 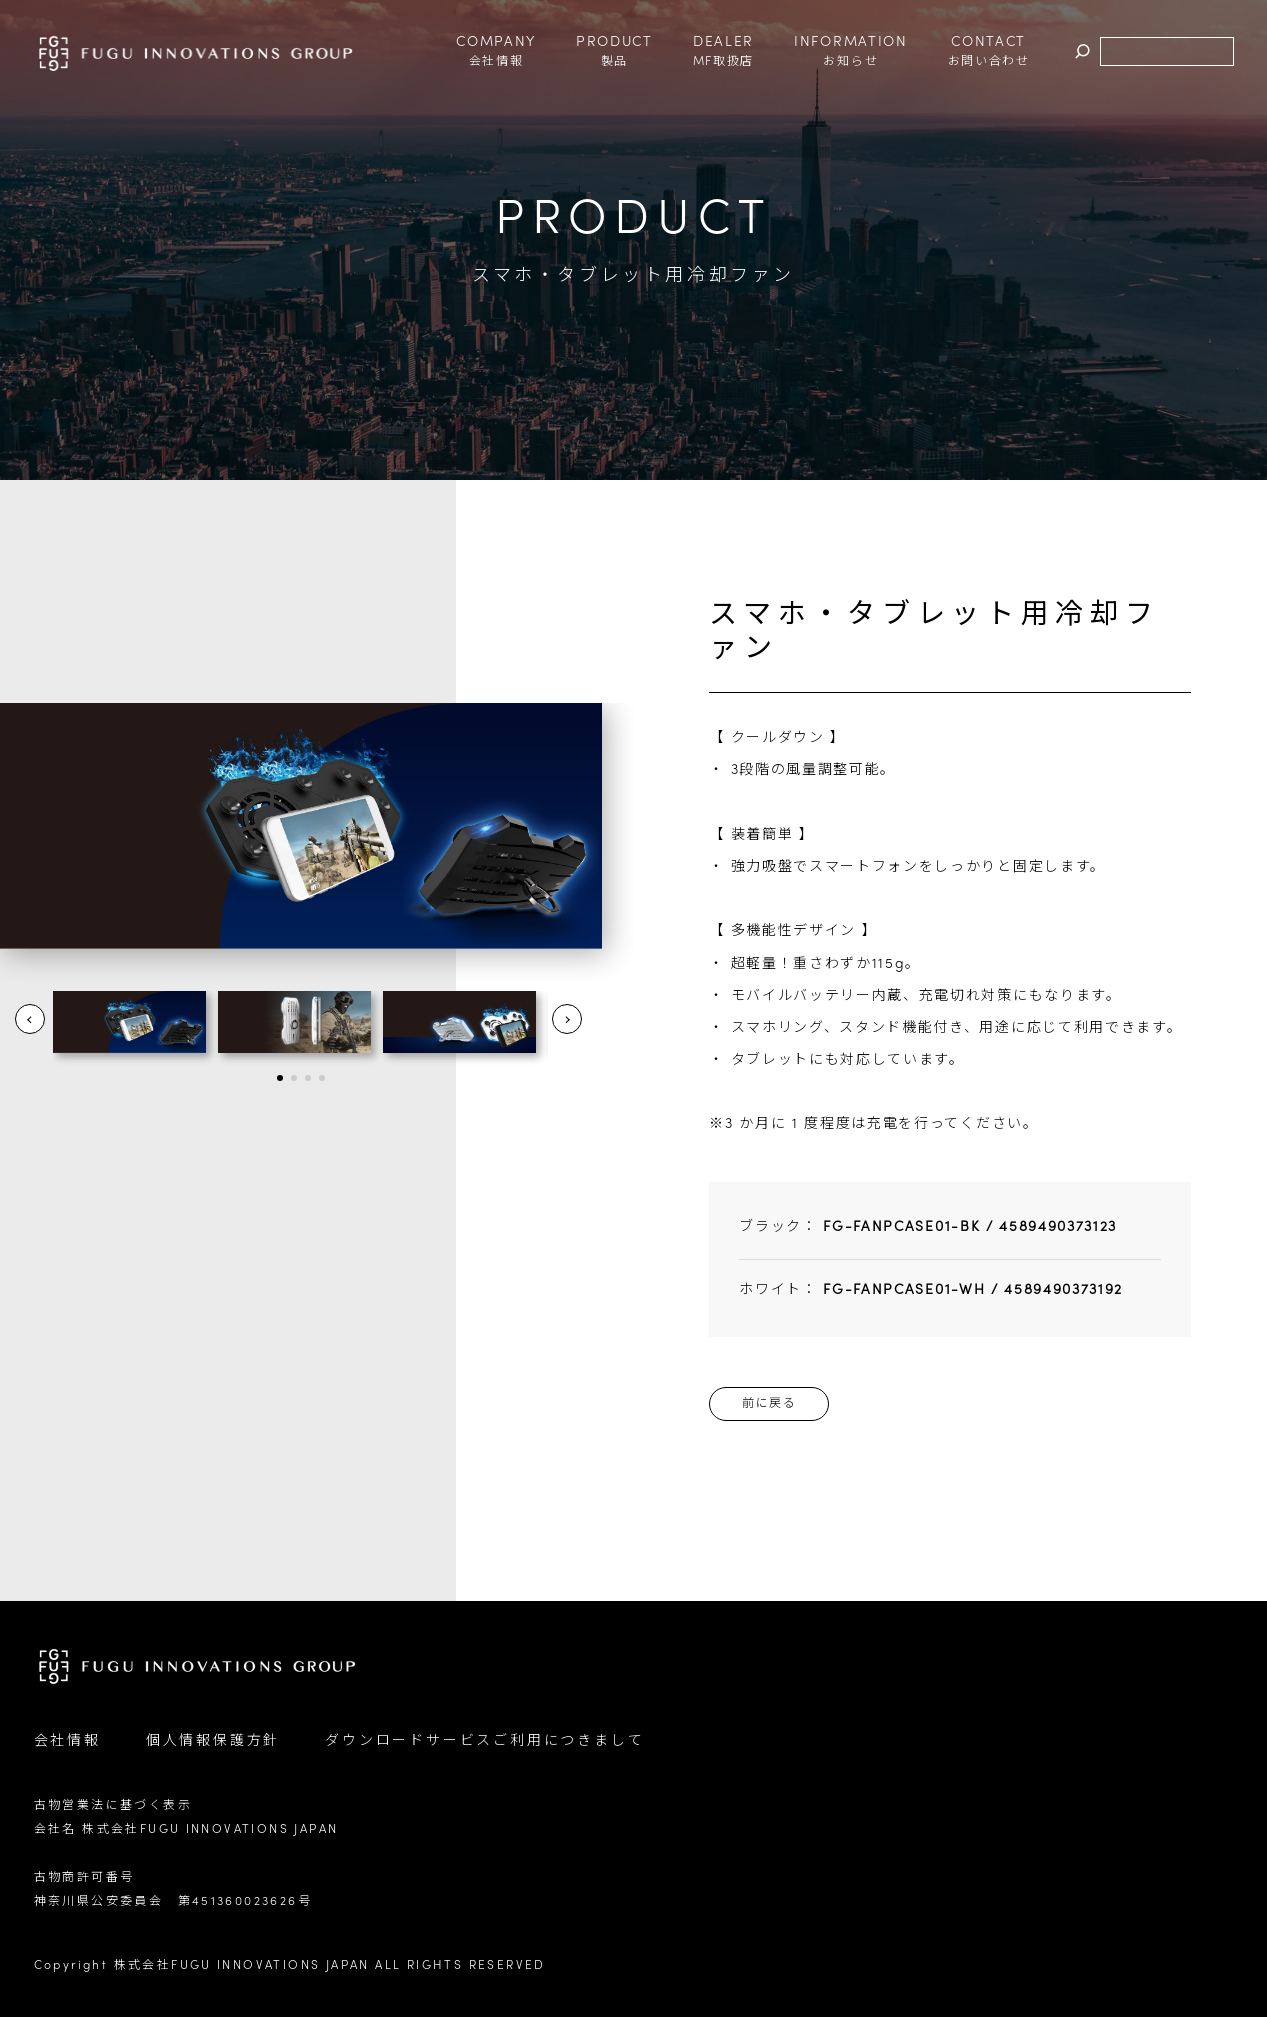 What do you see at coordinates (484, 1741) in the screenshot?
I see `ダウンロードサービスご利用につきまして` at bounding box center [484, 1741].